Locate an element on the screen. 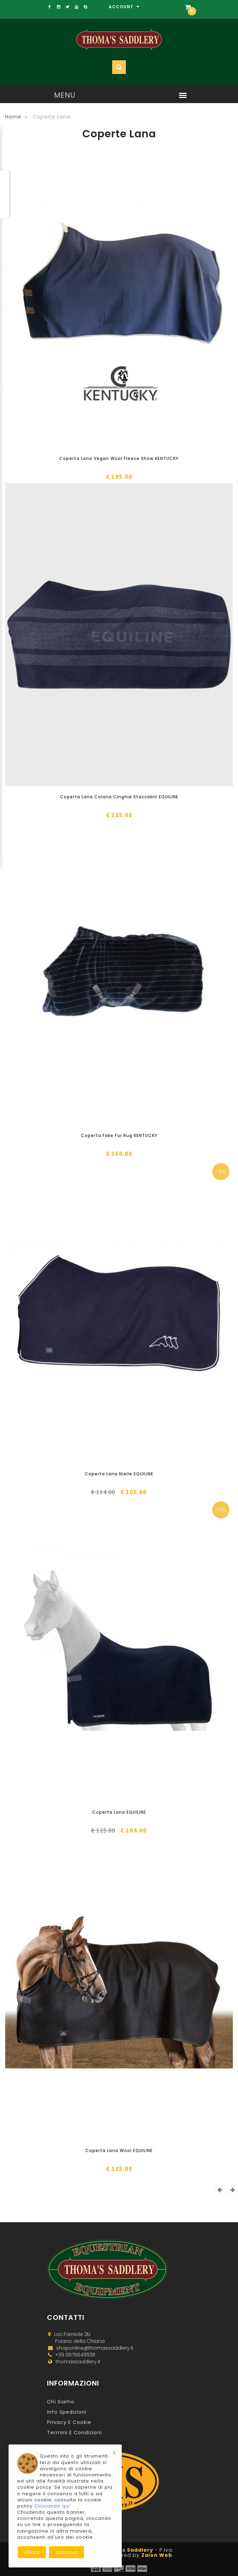 This screenshot has width=238, height=2576. Approva is located at coordinates (66, 2552).